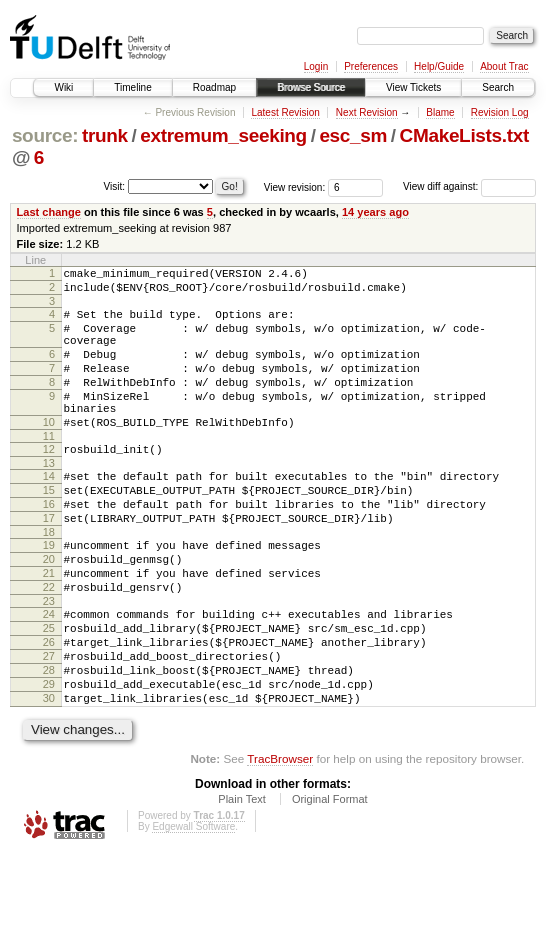 This screenshot has width=546, height=935. Describe the element at coordinates (49, 627) in the screenshot. I see `21` at that location.